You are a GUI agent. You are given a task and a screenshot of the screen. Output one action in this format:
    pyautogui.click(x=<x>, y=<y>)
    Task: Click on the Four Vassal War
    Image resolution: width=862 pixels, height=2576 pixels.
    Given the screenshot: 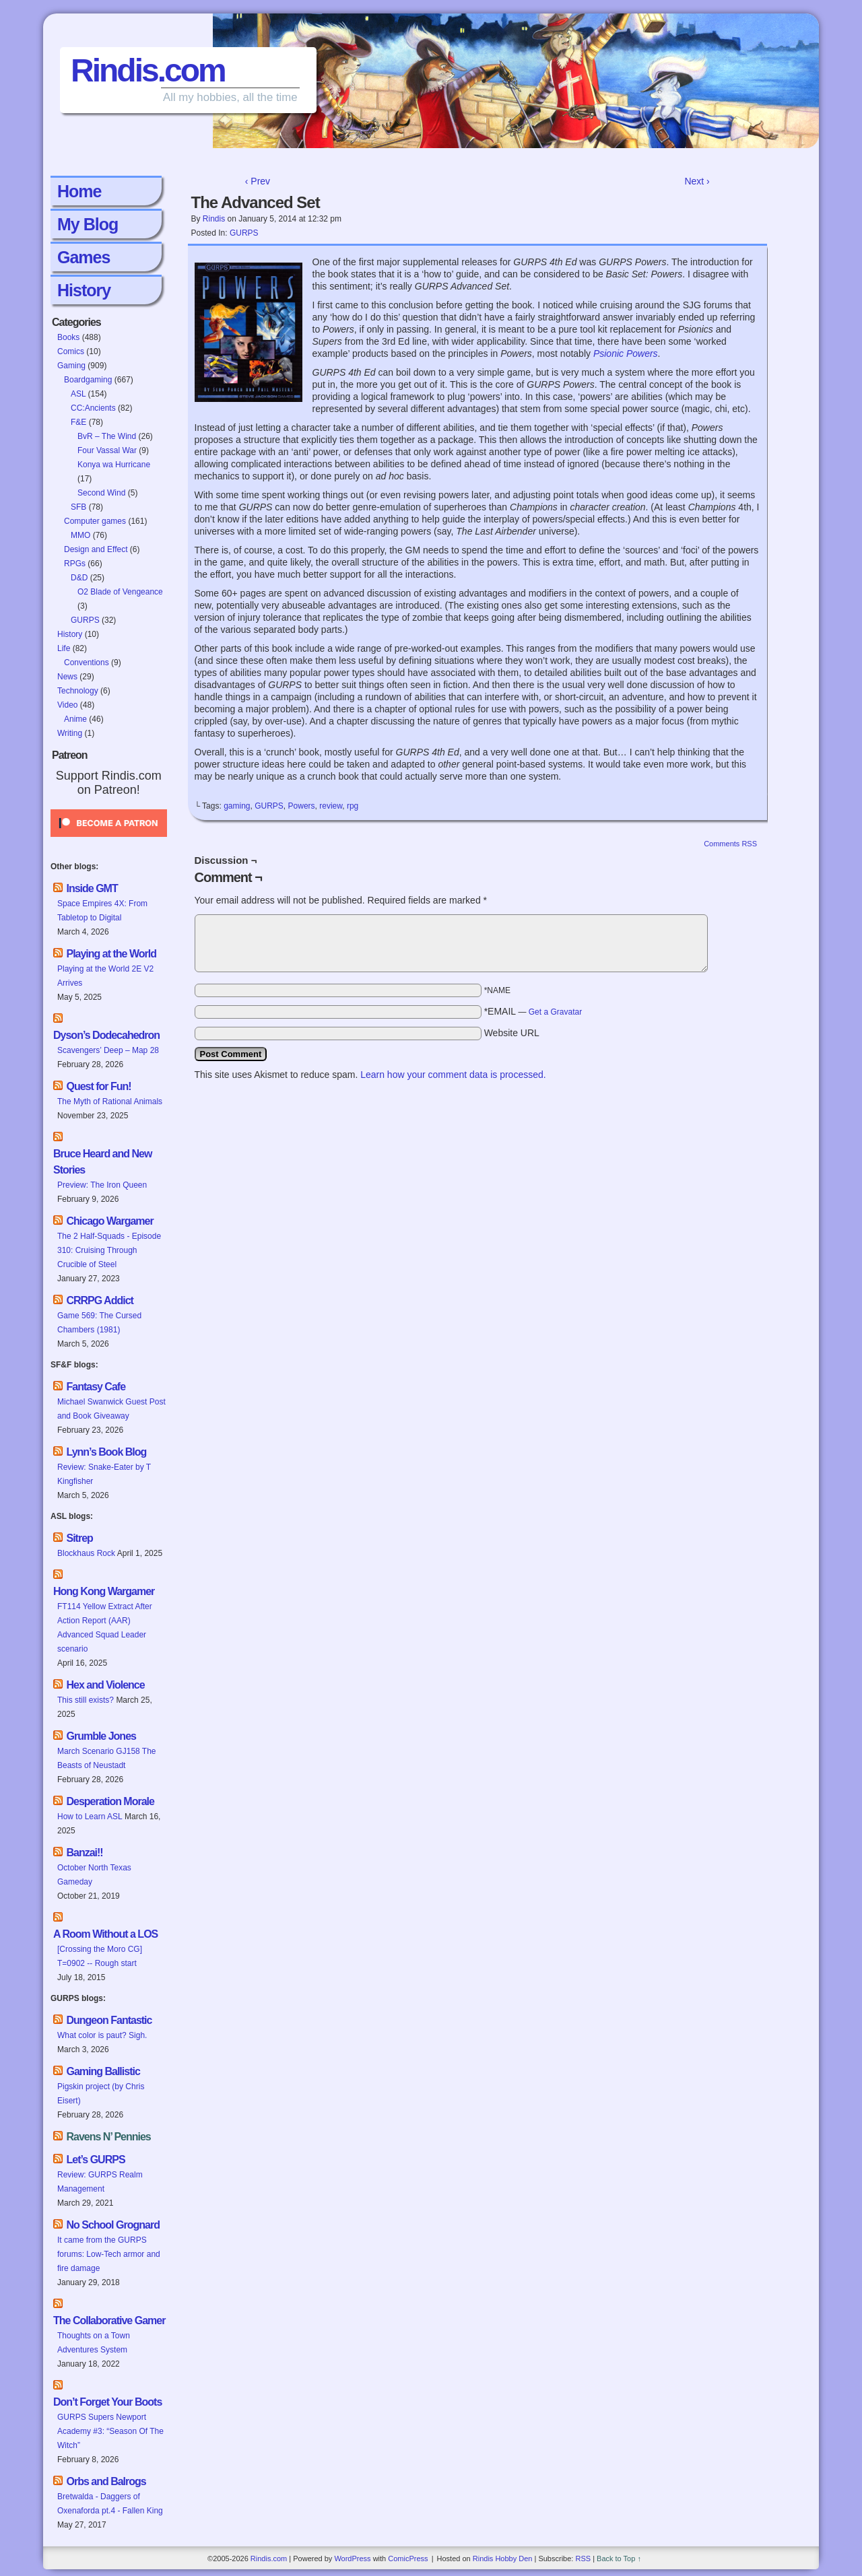 What is the action you would take?
    pyautogui.click(x=107, y=450)
    